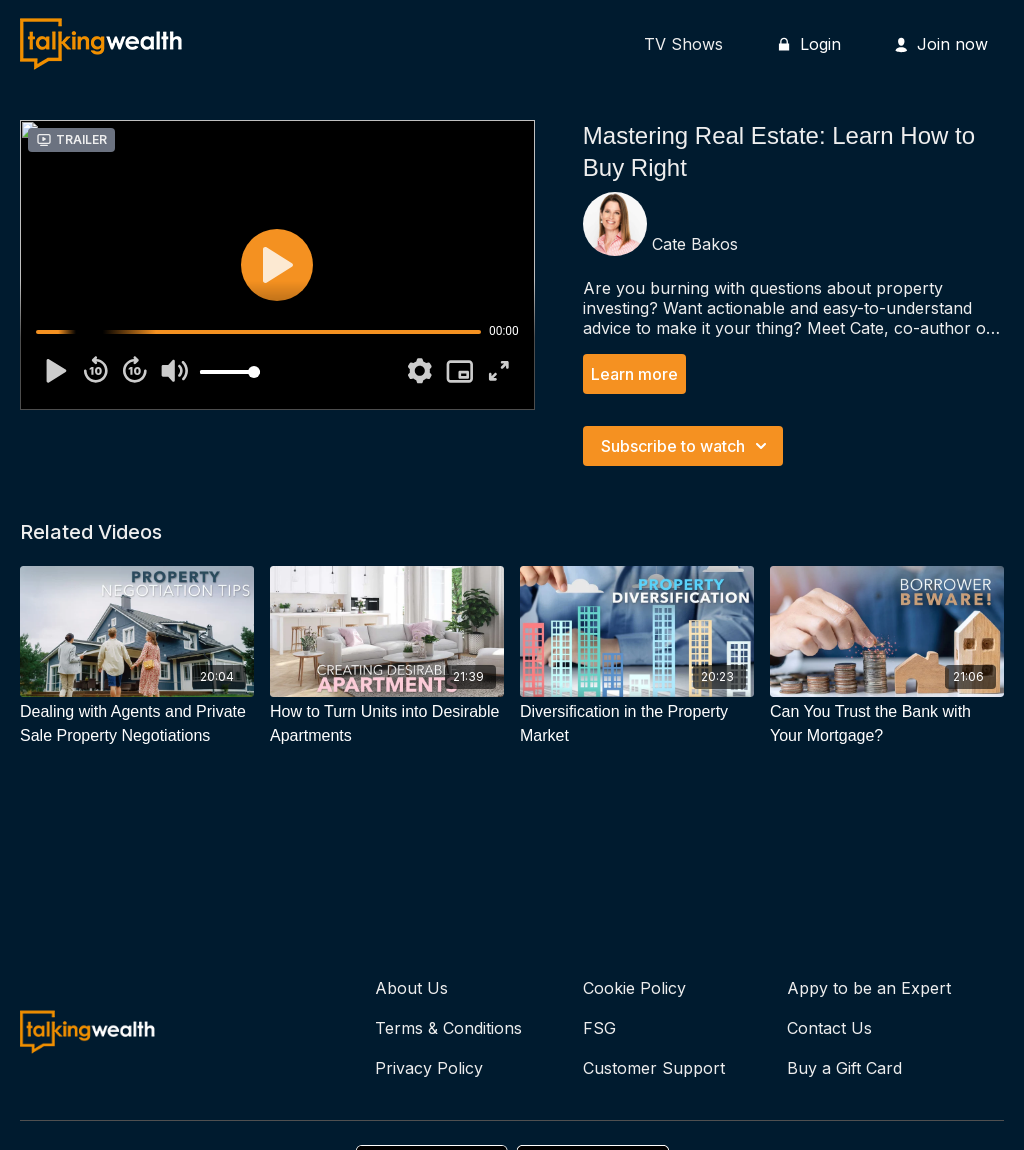 The height and width of the screenshot is (1150, 1024). Describe the element at coordinates (683, 44) in the screenshot. I see `TV Shows` at that location.